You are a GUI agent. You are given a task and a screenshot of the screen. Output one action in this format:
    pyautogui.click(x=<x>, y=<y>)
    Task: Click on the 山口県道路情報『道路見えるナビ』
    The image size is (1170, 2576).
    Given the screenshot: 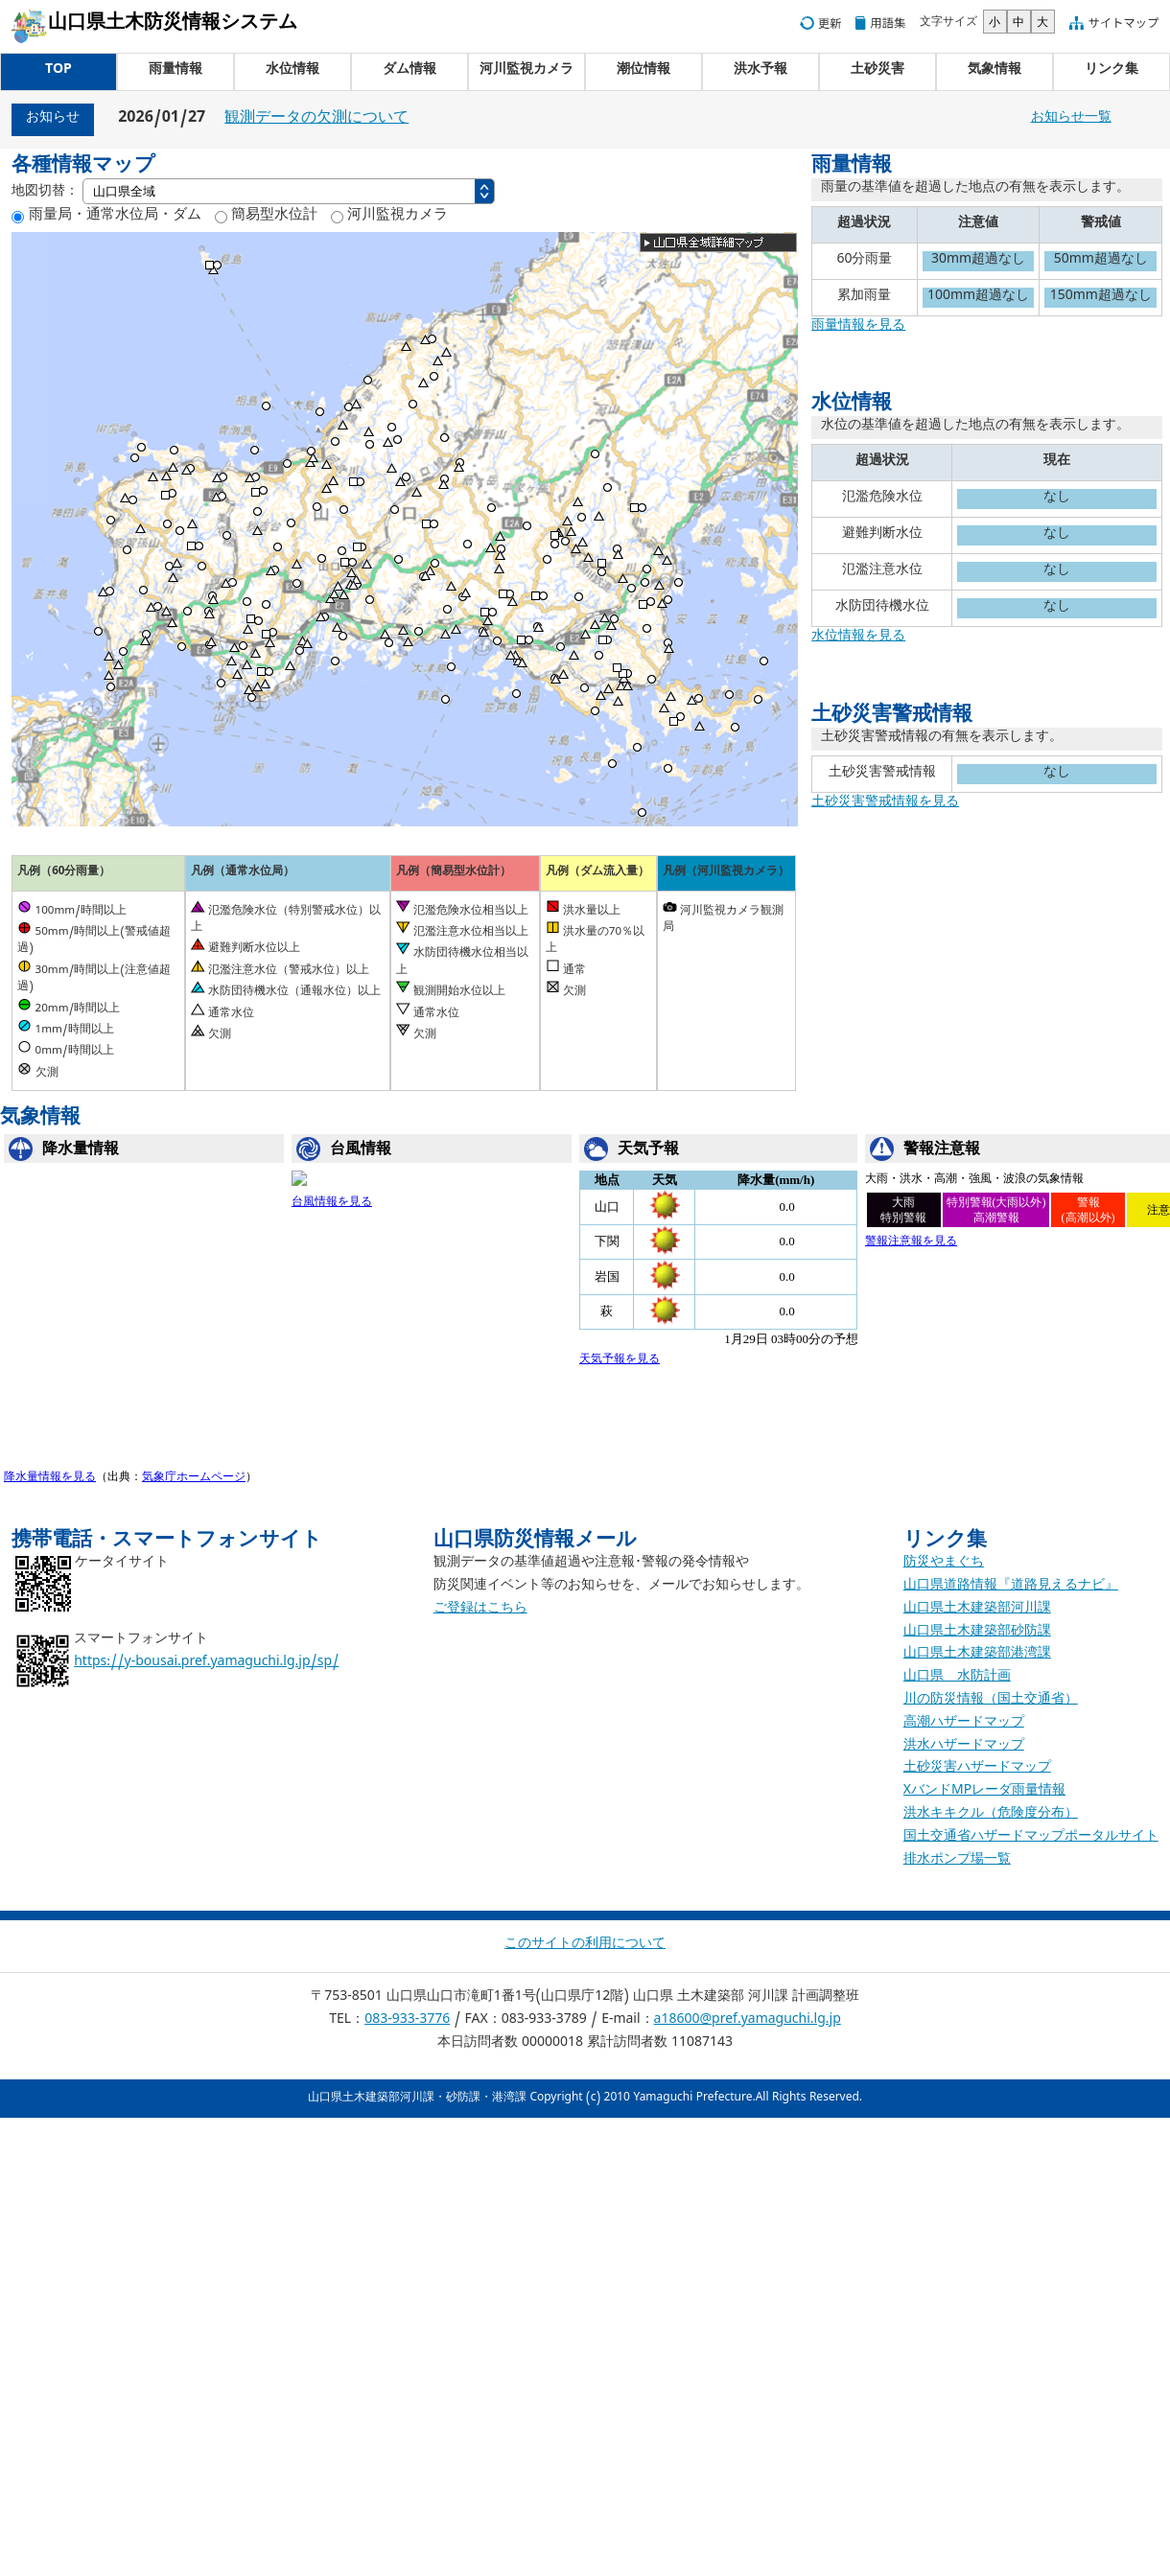 What is the action you would take?
    pyautogui.click(x=1010, y=1587)
    